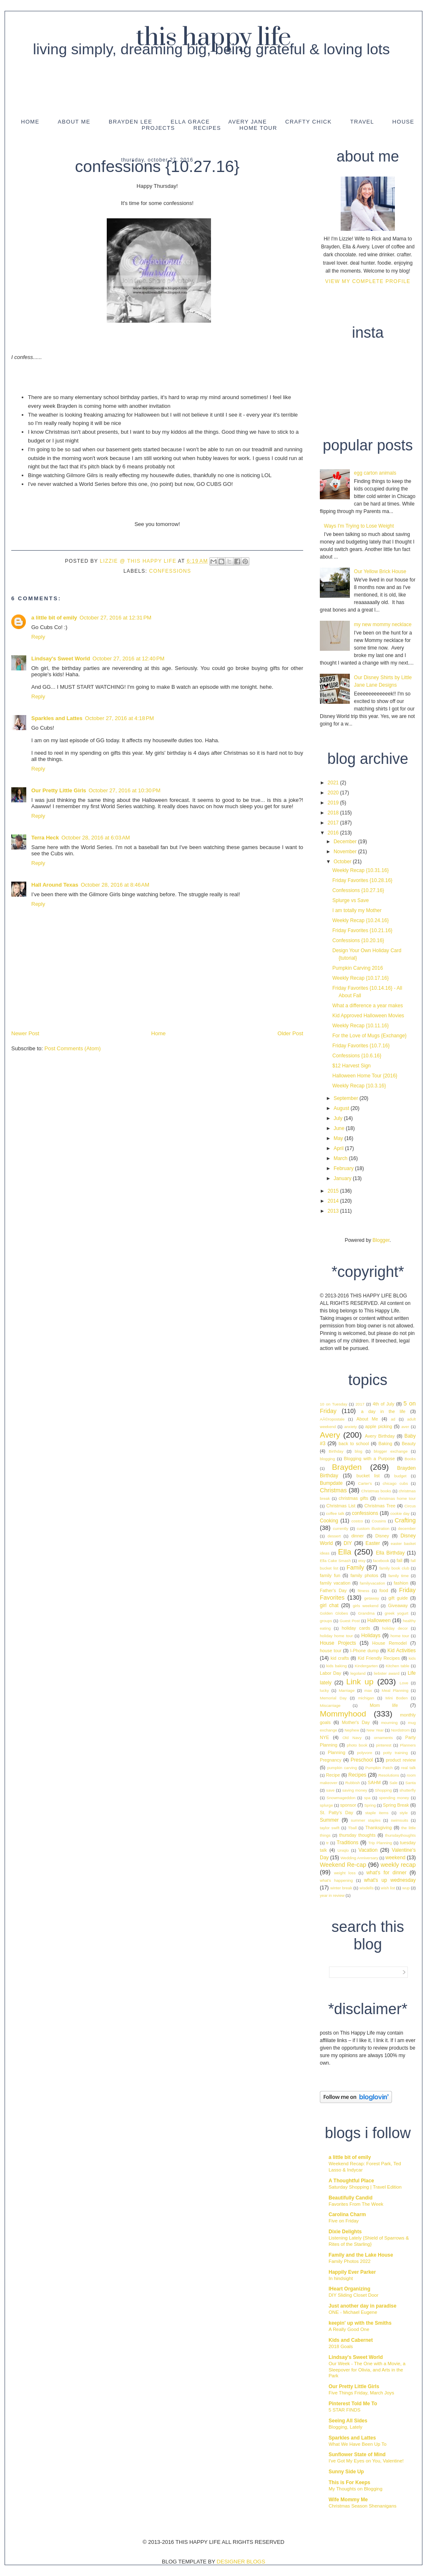 The image size is (427, 2576). What do you see at coordinates (350, 2198) in the screenshot?
I see `Beautifully Candid` at bounding box center [350, 2198].